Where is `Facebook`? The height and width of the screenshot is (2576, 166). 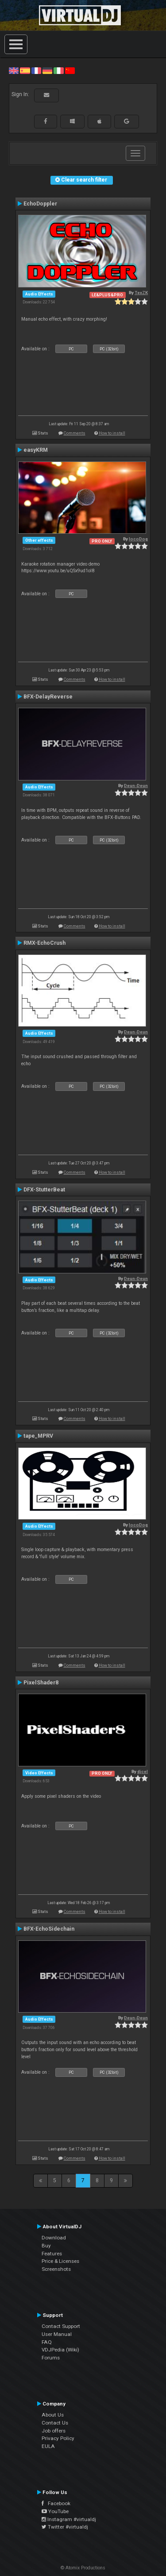 Facebook is located at coordinates (56, 2503).